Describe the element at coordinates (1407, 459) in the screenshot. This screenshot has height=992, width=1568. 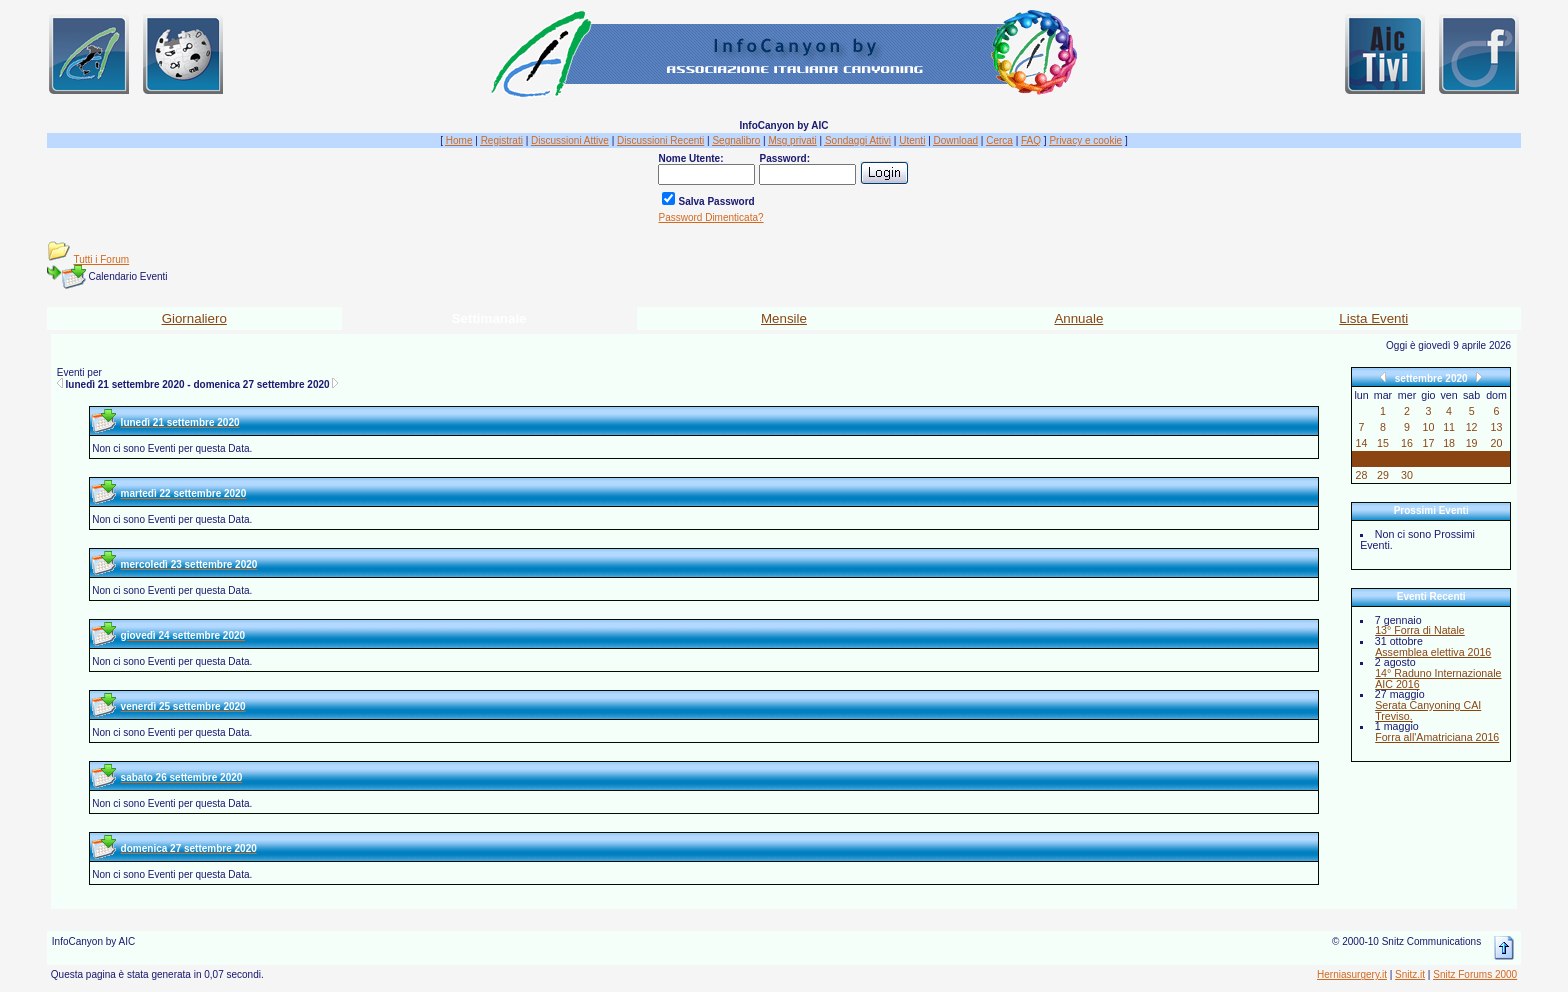
I see `23` at that location.